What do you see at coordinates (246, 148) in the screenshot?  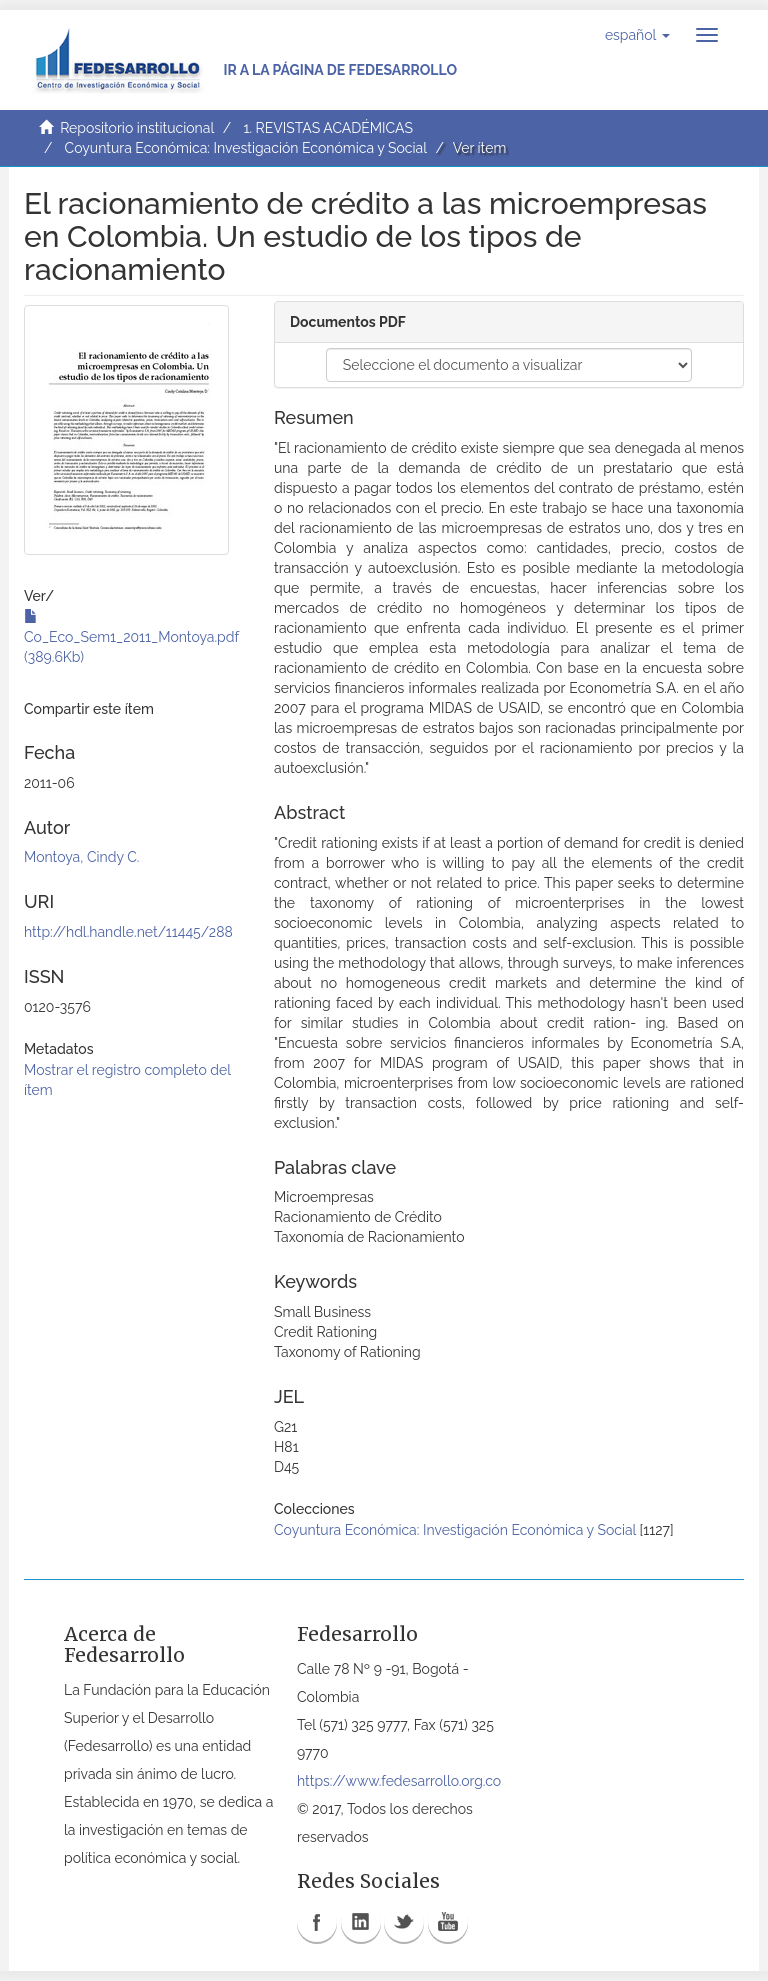 I see `Coyuntura Económica: Investigación Económica y Social` at bounding box center [246, 148].